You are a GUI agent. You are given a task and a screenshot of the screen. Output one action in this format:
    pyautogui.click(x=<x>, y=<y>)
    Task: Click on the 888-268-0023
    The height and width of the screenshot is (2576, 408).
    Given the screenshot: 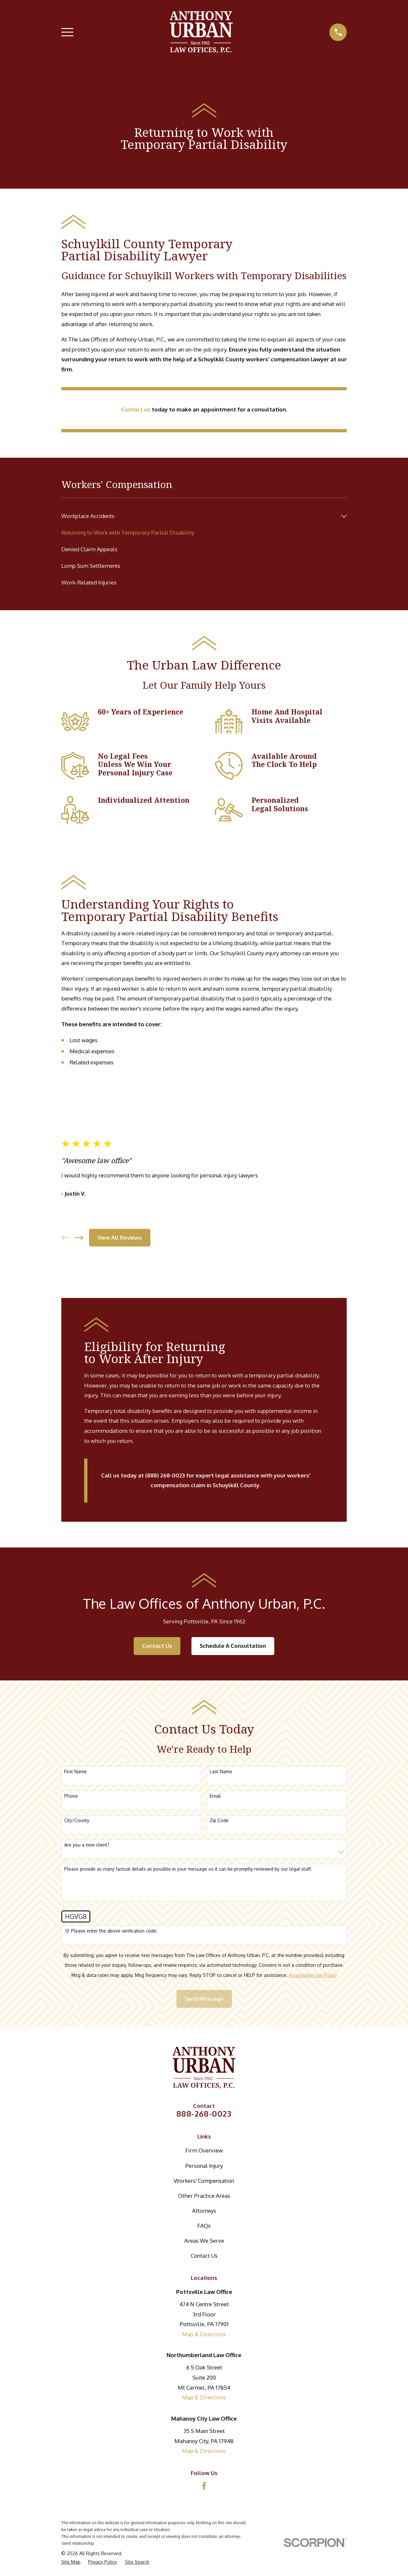 What is the action you would take?
    pyautogui.click(x=204, y=2114)
    